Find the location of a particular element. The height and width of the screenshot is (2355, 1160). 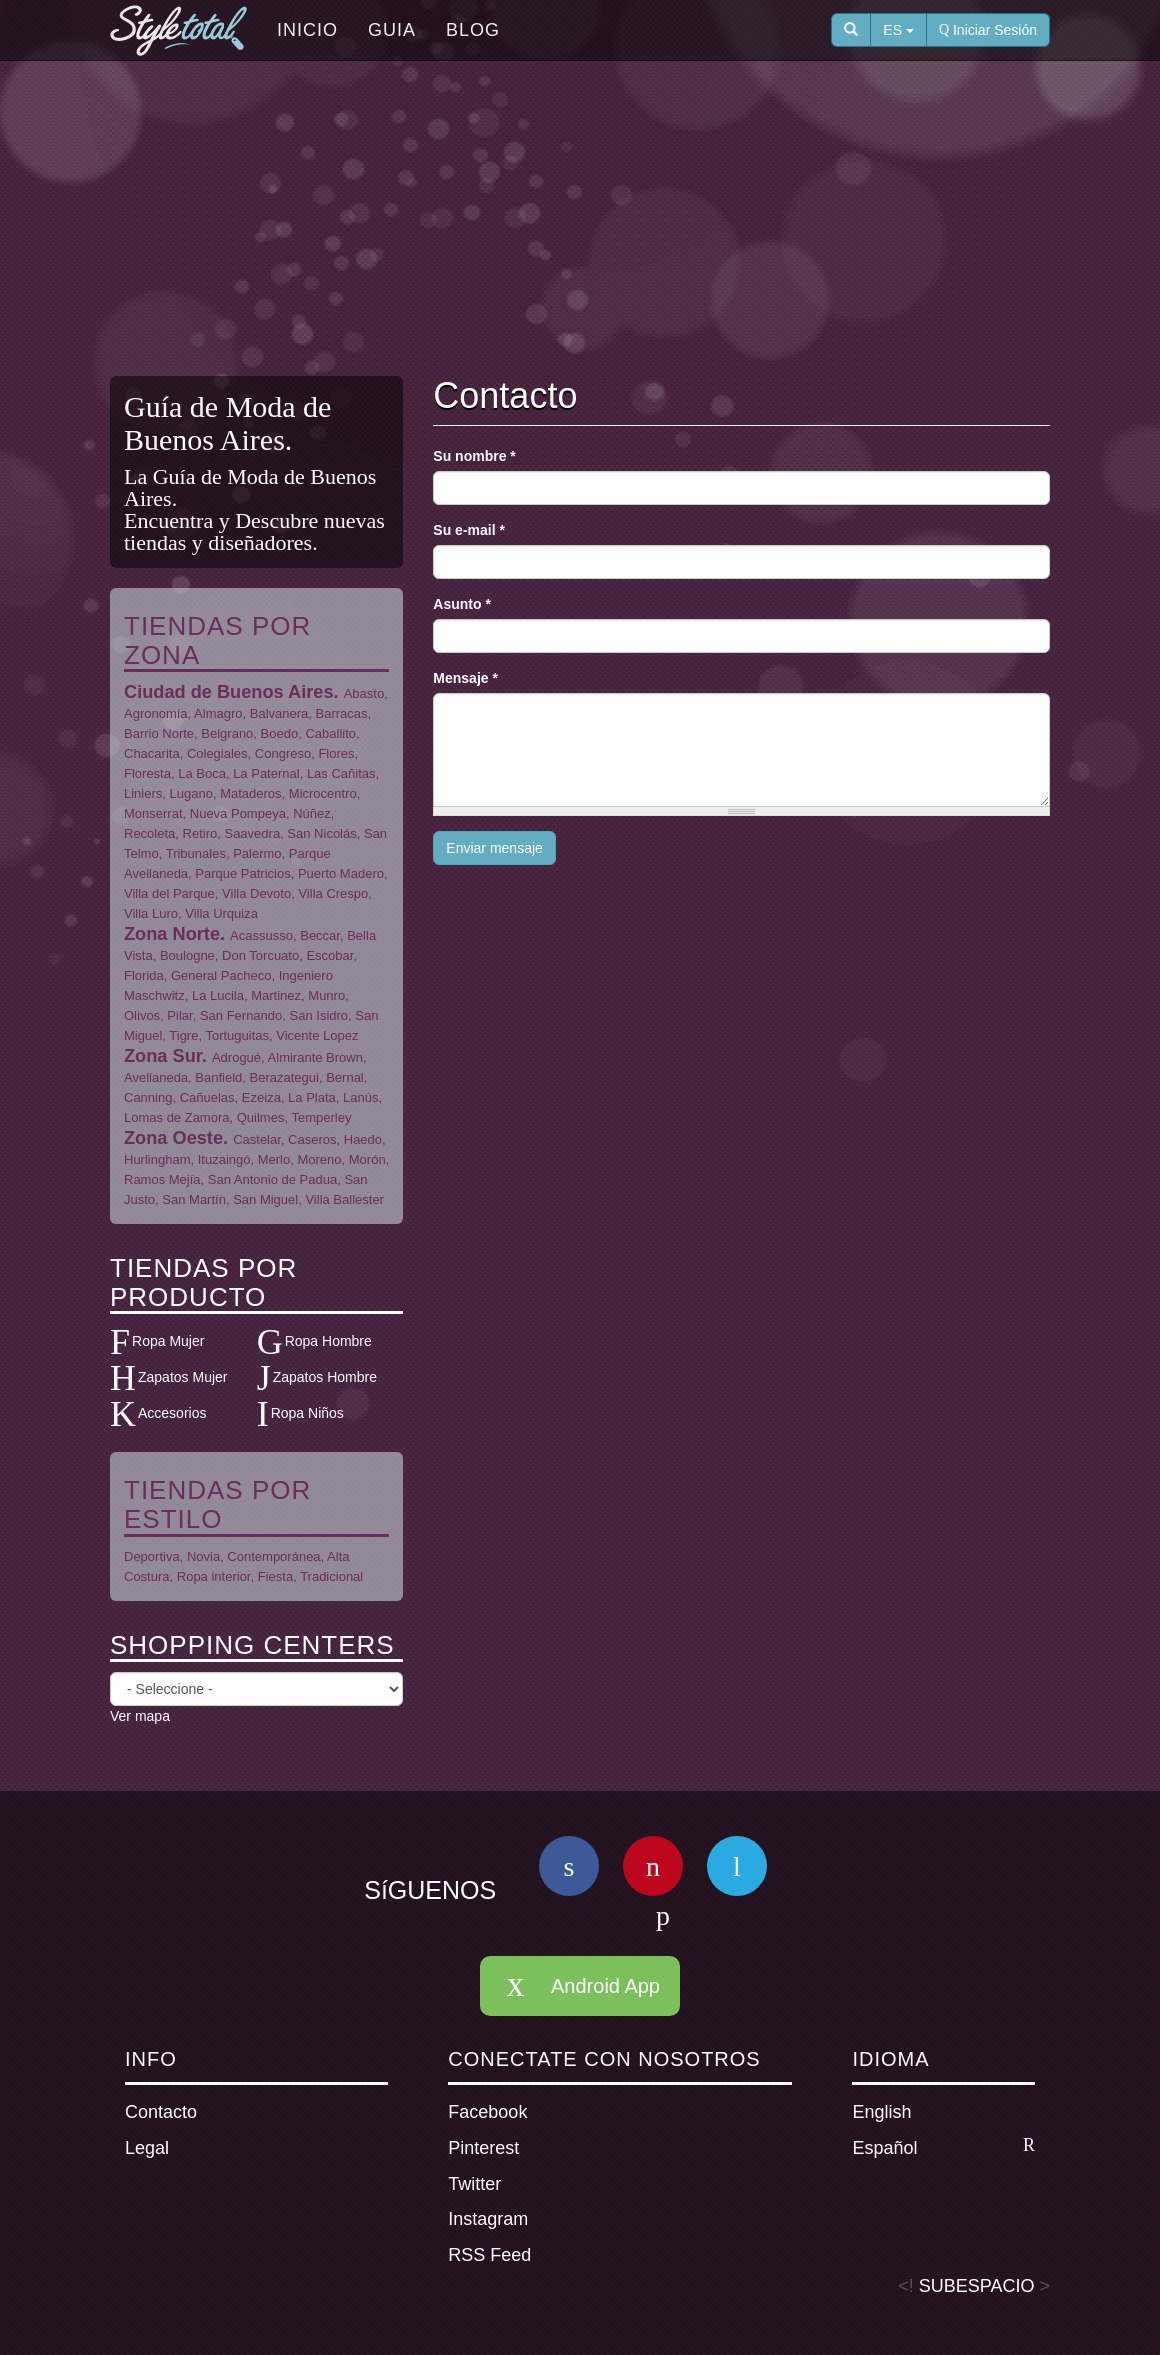

Ver mapa is located at coordinates (140, 1716).